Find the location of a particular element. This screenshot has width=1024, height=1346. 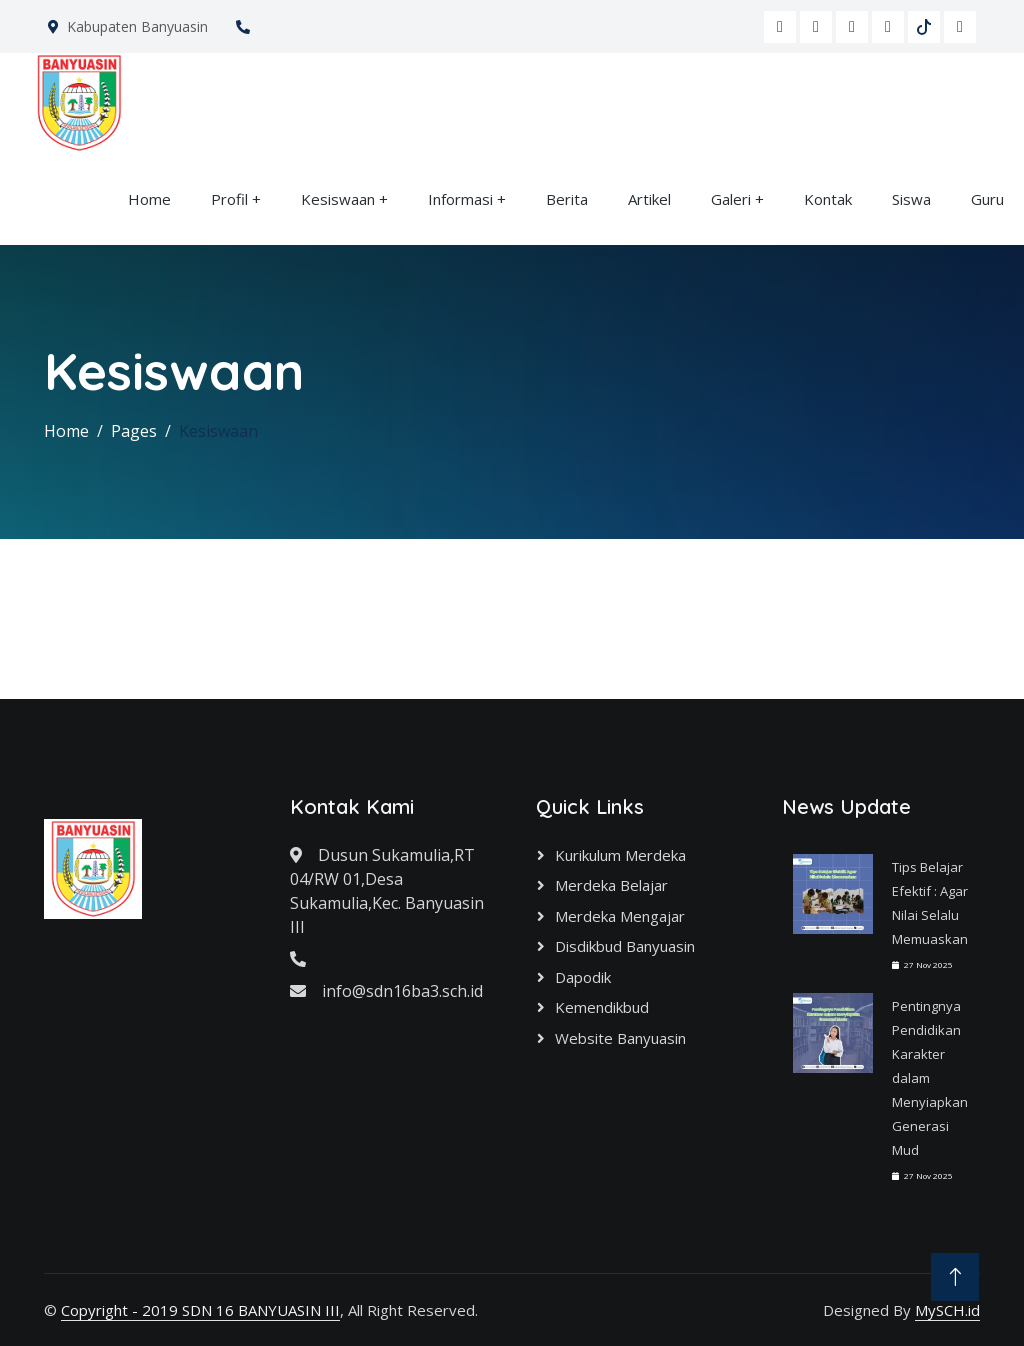

Kesiswaan is located at coordinates (338, 199).